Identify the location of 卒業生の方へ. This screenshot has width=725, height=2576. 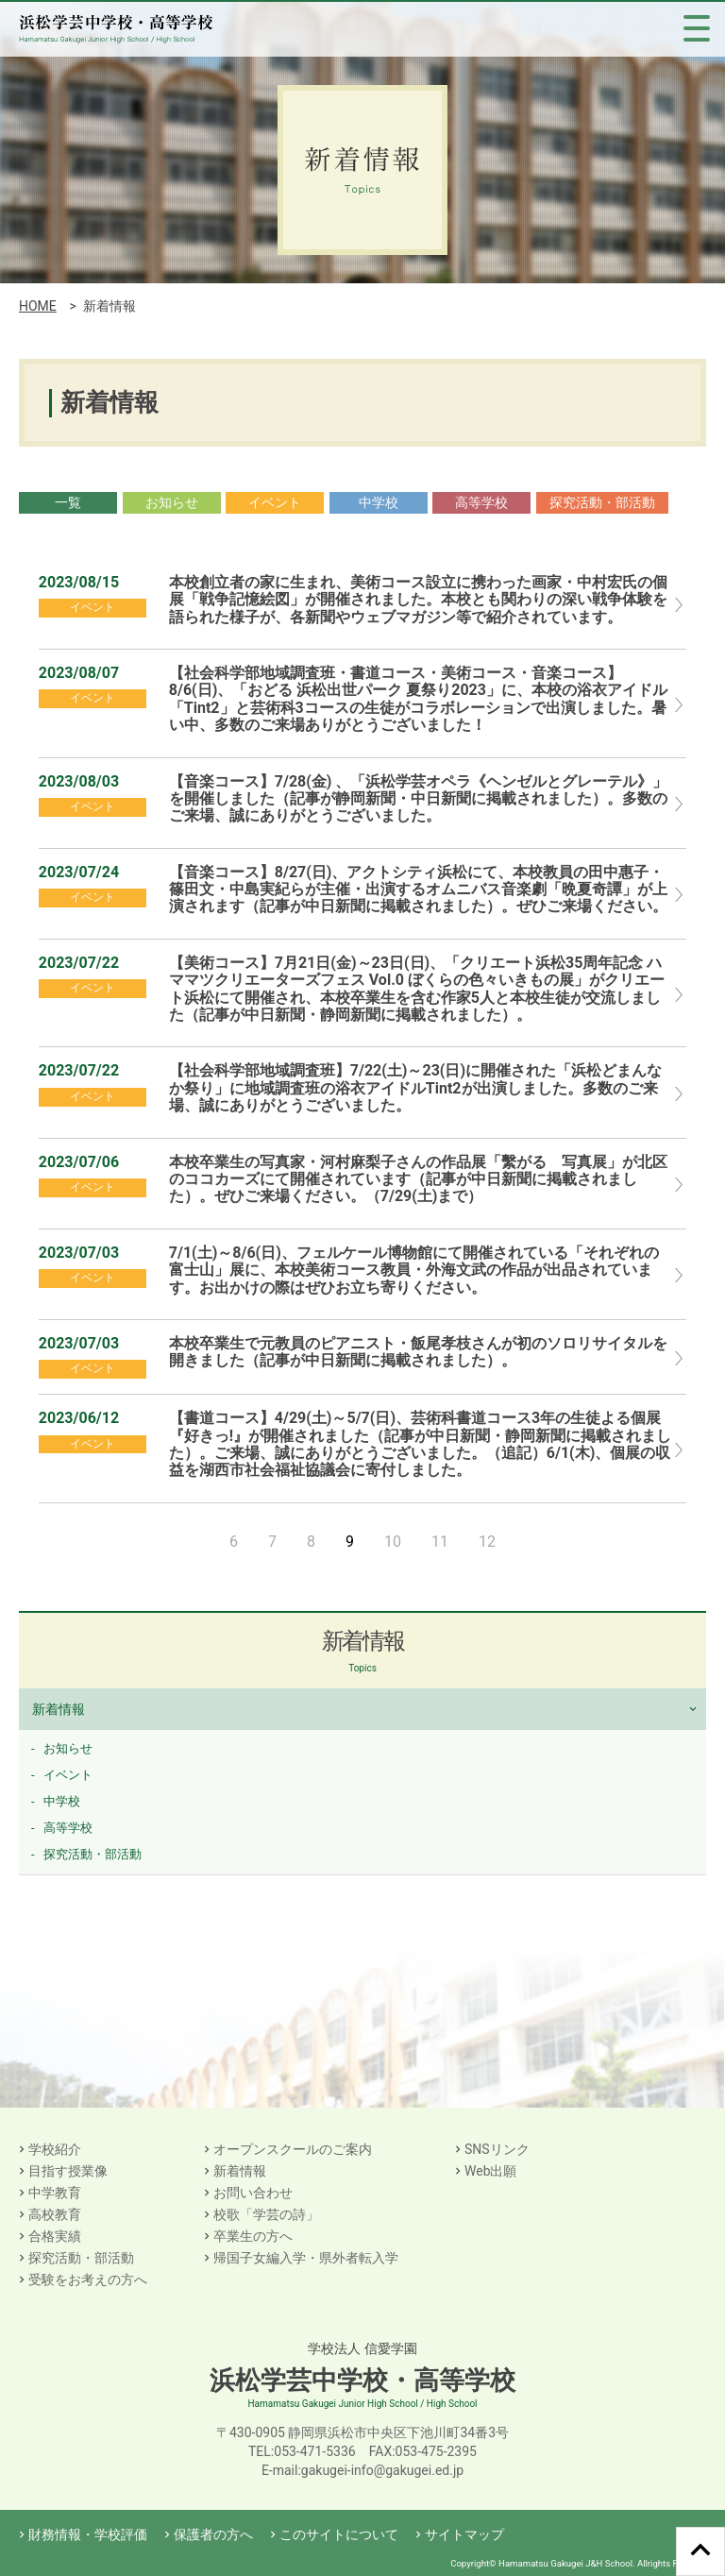
(253, 2236).